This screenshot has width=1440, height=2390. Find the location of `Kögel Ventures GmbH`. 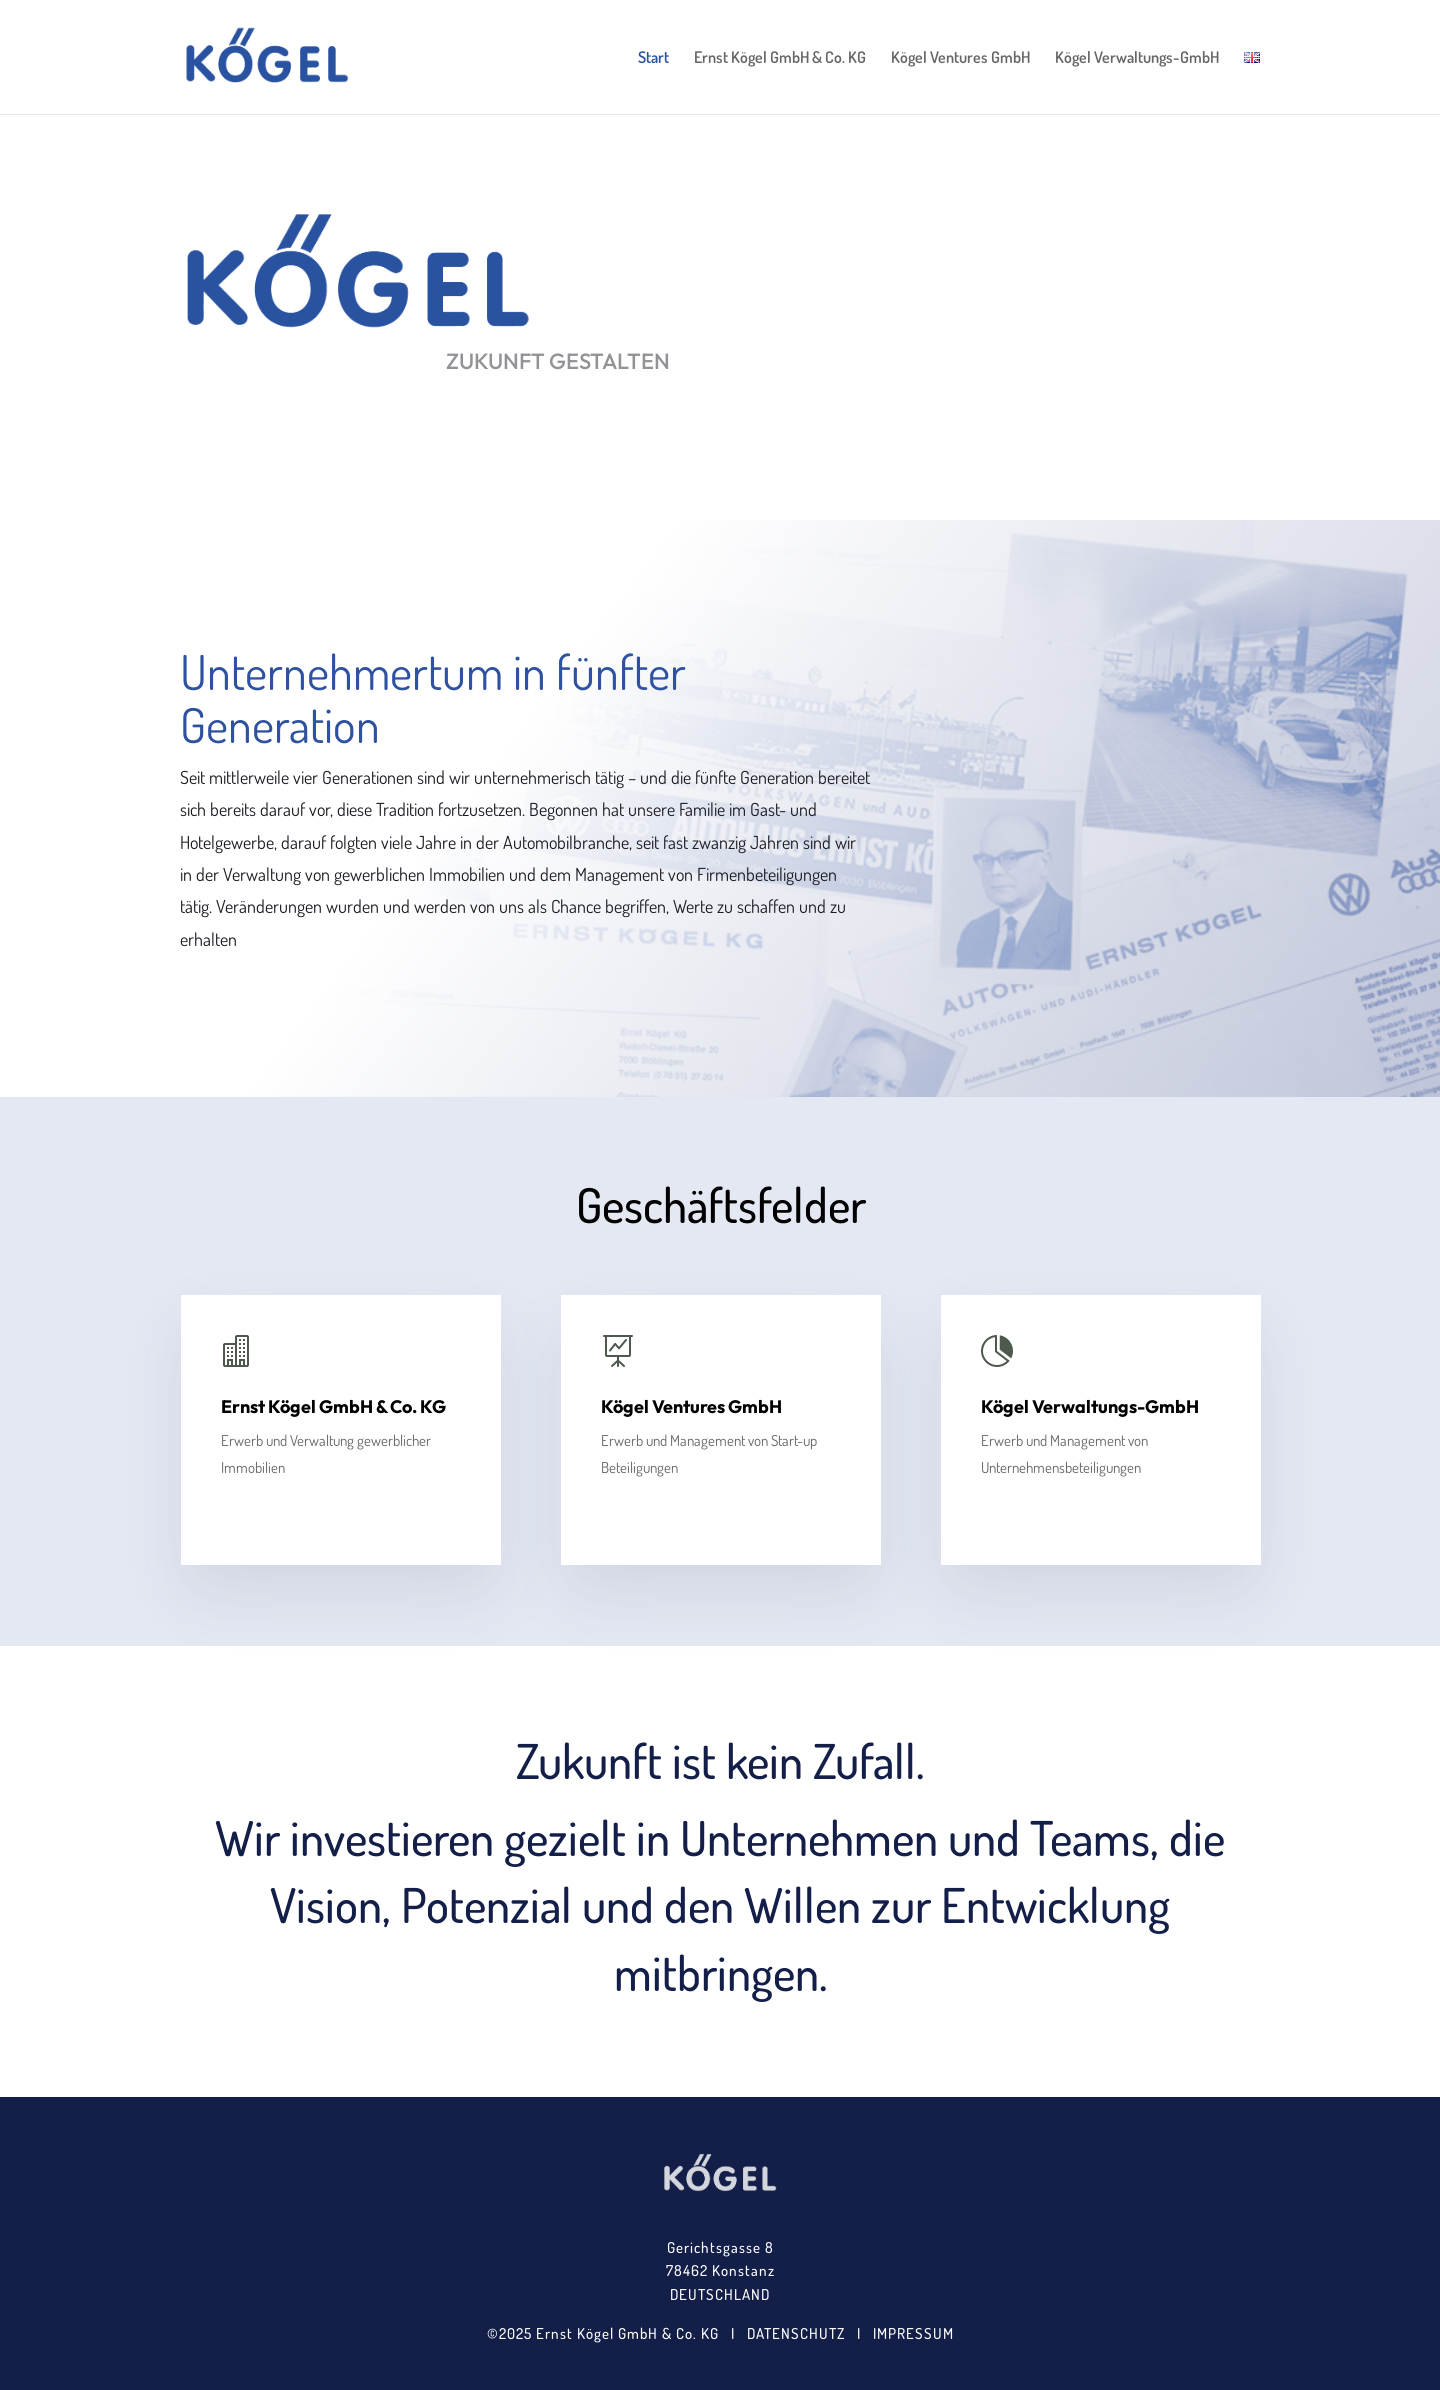

Kögel Ventures GmbH is located at coordinates (960, 58).